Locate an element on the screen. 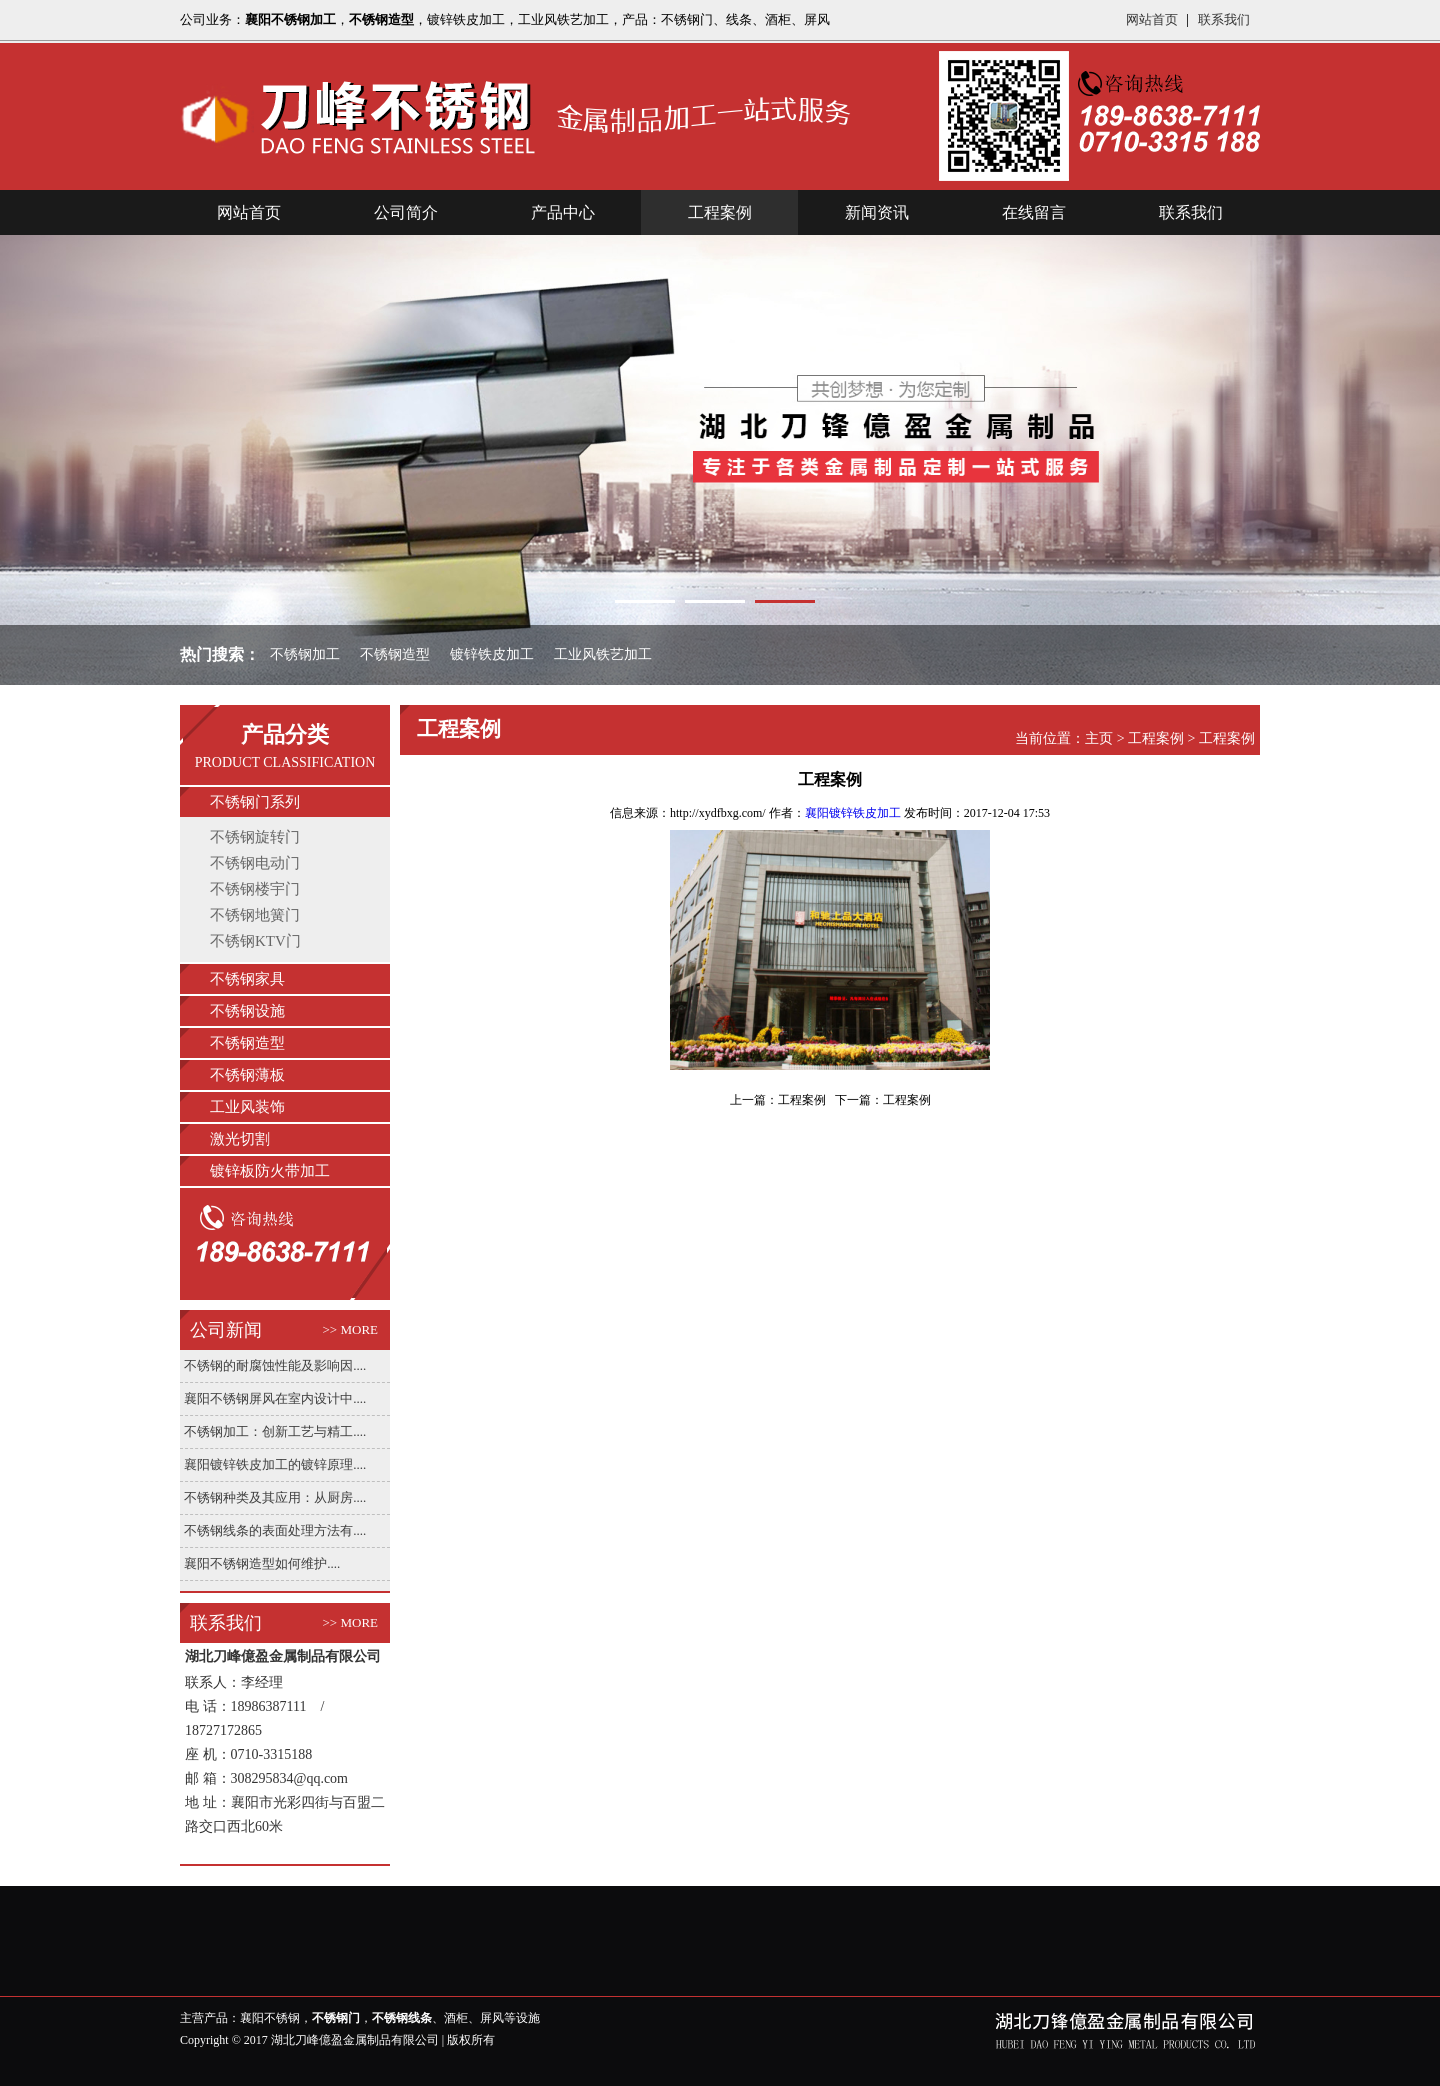 The height and width of the screenshot is (2086, 1440). 不锈钢KTV门 is located at coordinates (255, 941).